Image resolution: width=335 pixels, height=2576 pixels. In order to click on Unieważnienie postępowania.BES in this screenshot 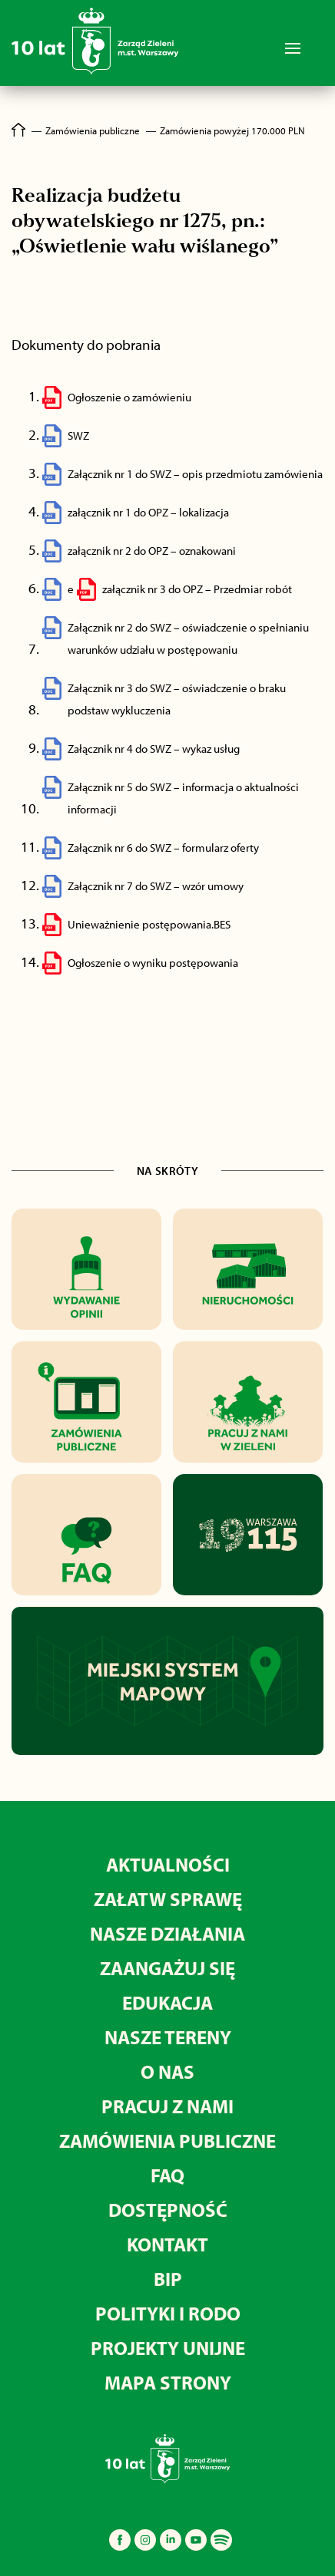, I will do `click(149, 924)`.